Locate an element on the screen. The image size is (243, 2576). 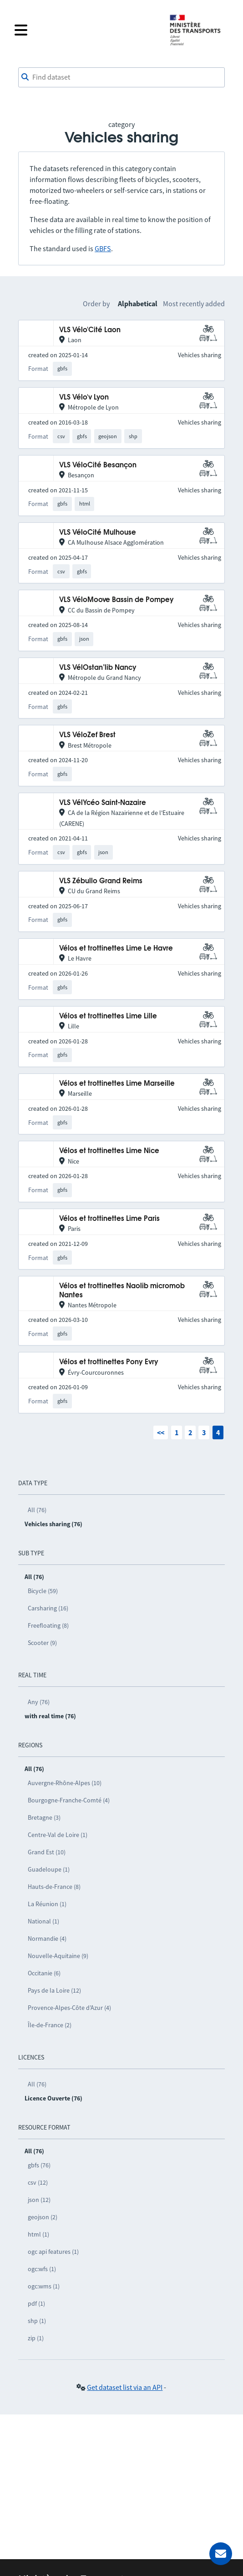
ogc:wfs (1) is located at coordinates (42, 2269).